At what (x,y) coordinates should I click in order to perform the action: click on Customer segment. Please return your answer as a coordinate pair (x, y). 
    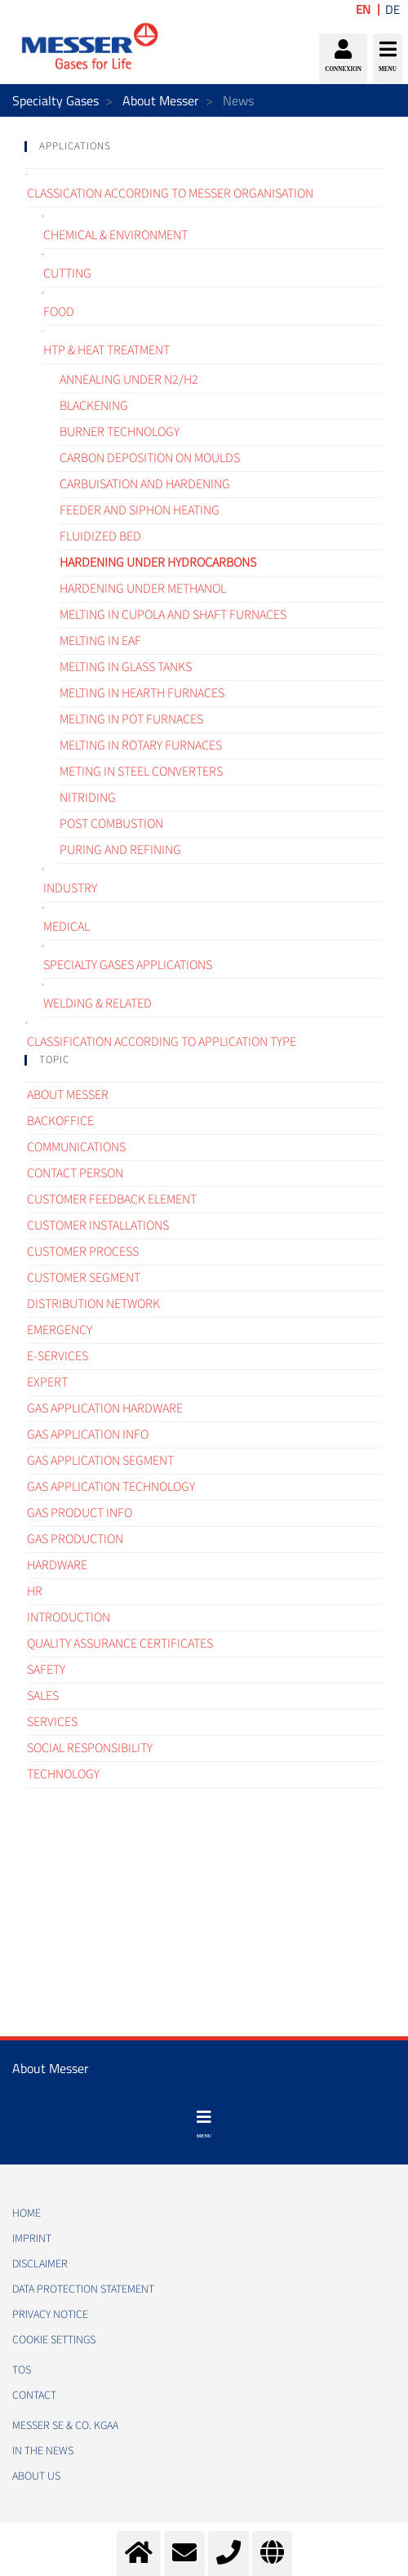
    Looking at the image, I should click on (83, 1278).